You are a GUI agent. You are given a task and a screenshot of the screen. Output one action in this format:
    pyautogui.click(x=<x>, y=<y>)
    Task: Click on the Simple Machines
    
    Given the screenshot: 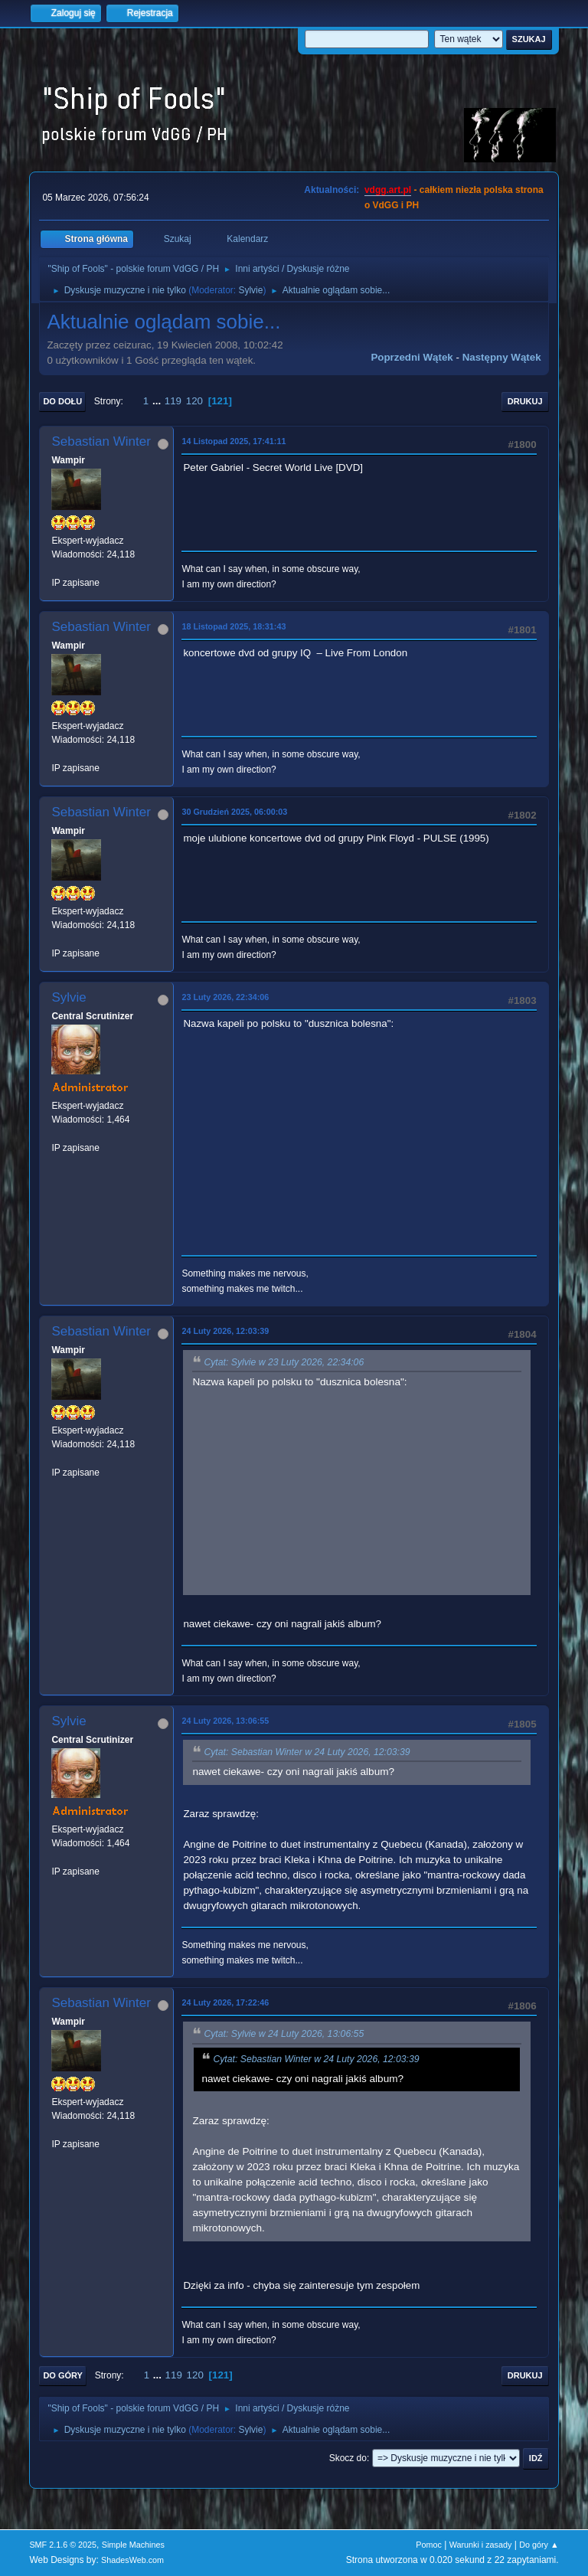 What is the action you would take?
    pyautogui.click(x=133, y=2544)
    